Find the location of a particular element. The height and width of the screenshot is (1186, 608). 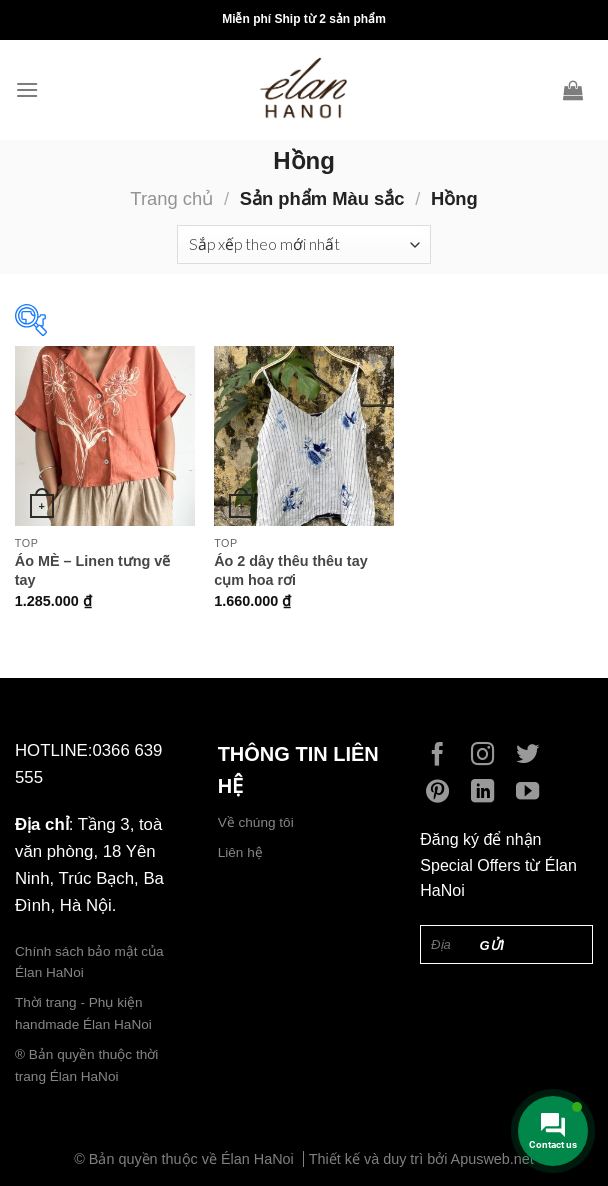

[Follow on Instagram] is located at coordinates (487, 756).